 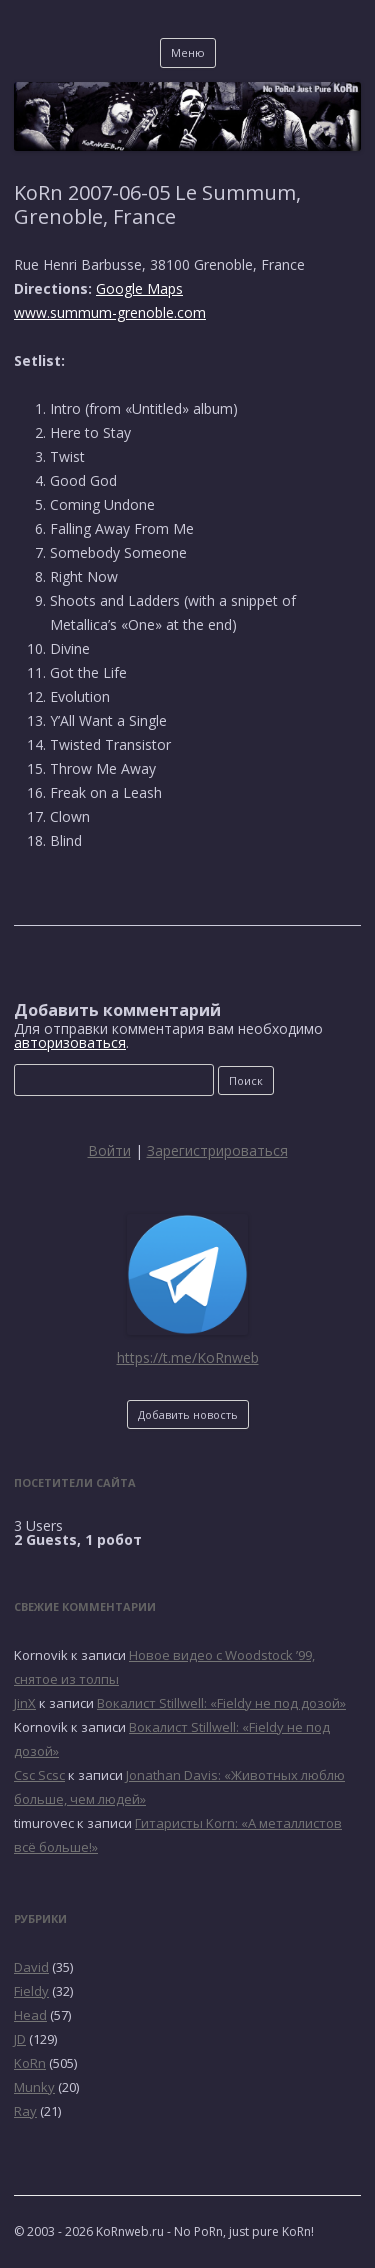 What do you see at coordinates (188, 1414) in the screenshot?
I see `Добавить новость` at bounding box center [188, 1414].